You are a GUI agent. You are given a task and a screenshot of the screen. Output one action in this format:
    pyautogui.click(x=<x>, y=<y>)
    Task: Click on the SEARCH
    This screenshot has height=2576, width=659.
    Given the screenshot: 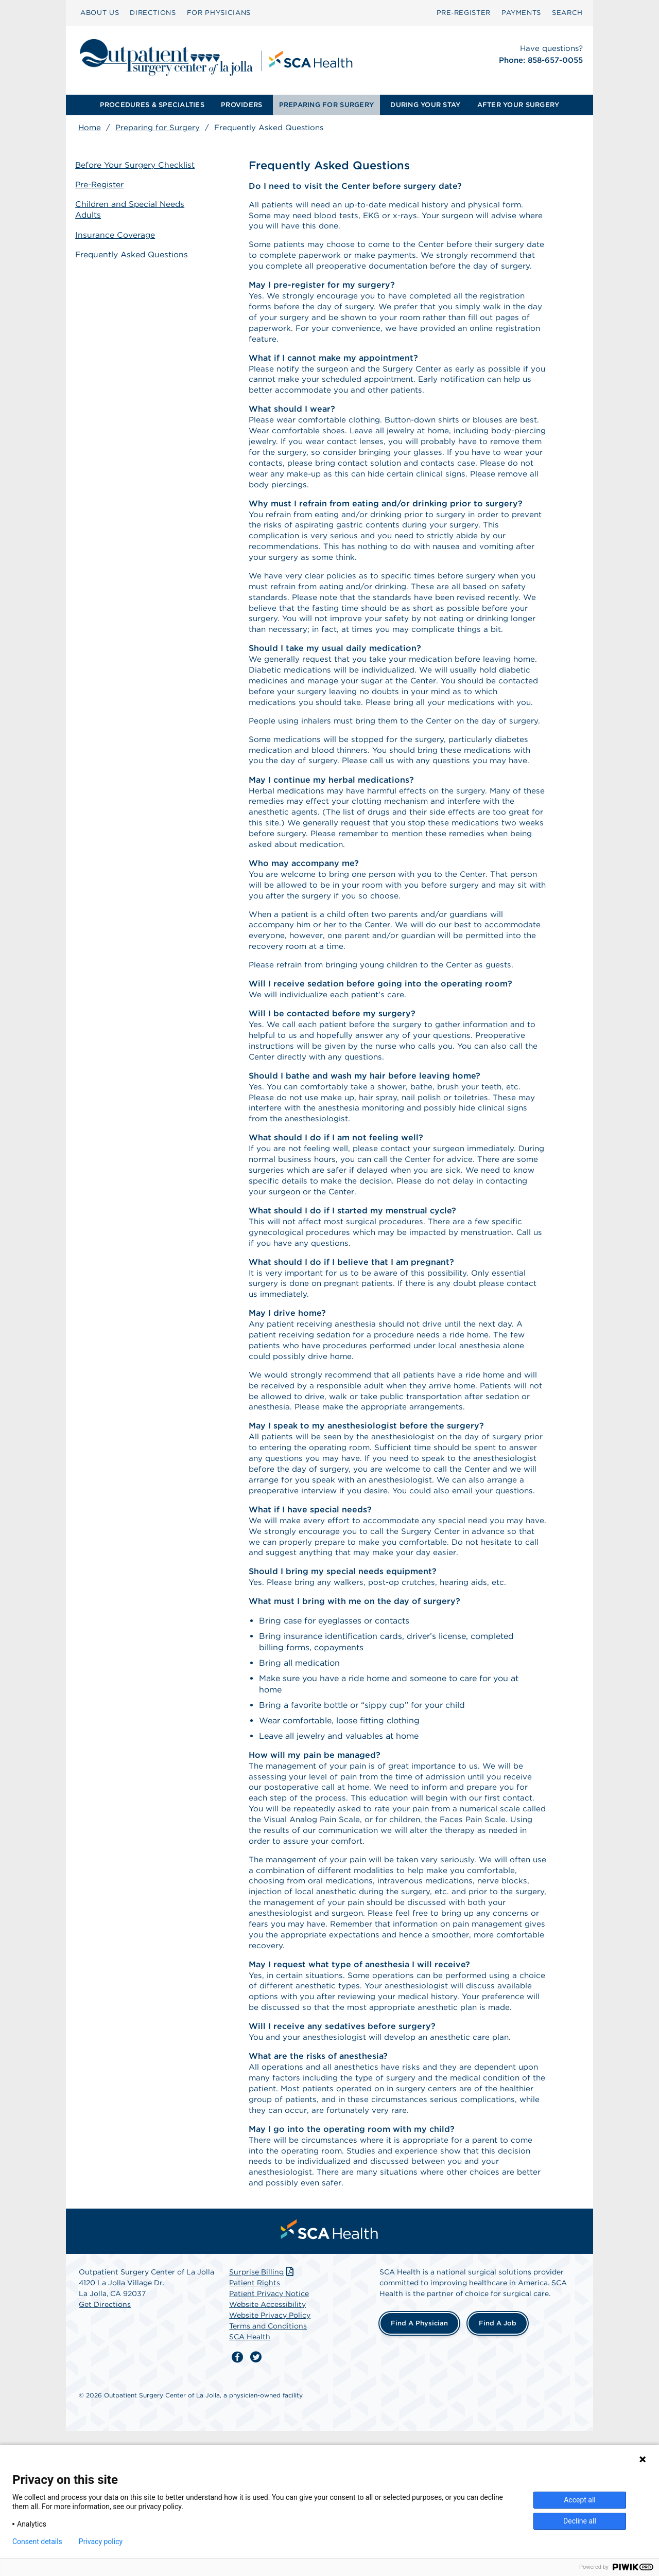 What is the action you would take?
    pyautogui.click(x=567, y=12)
    